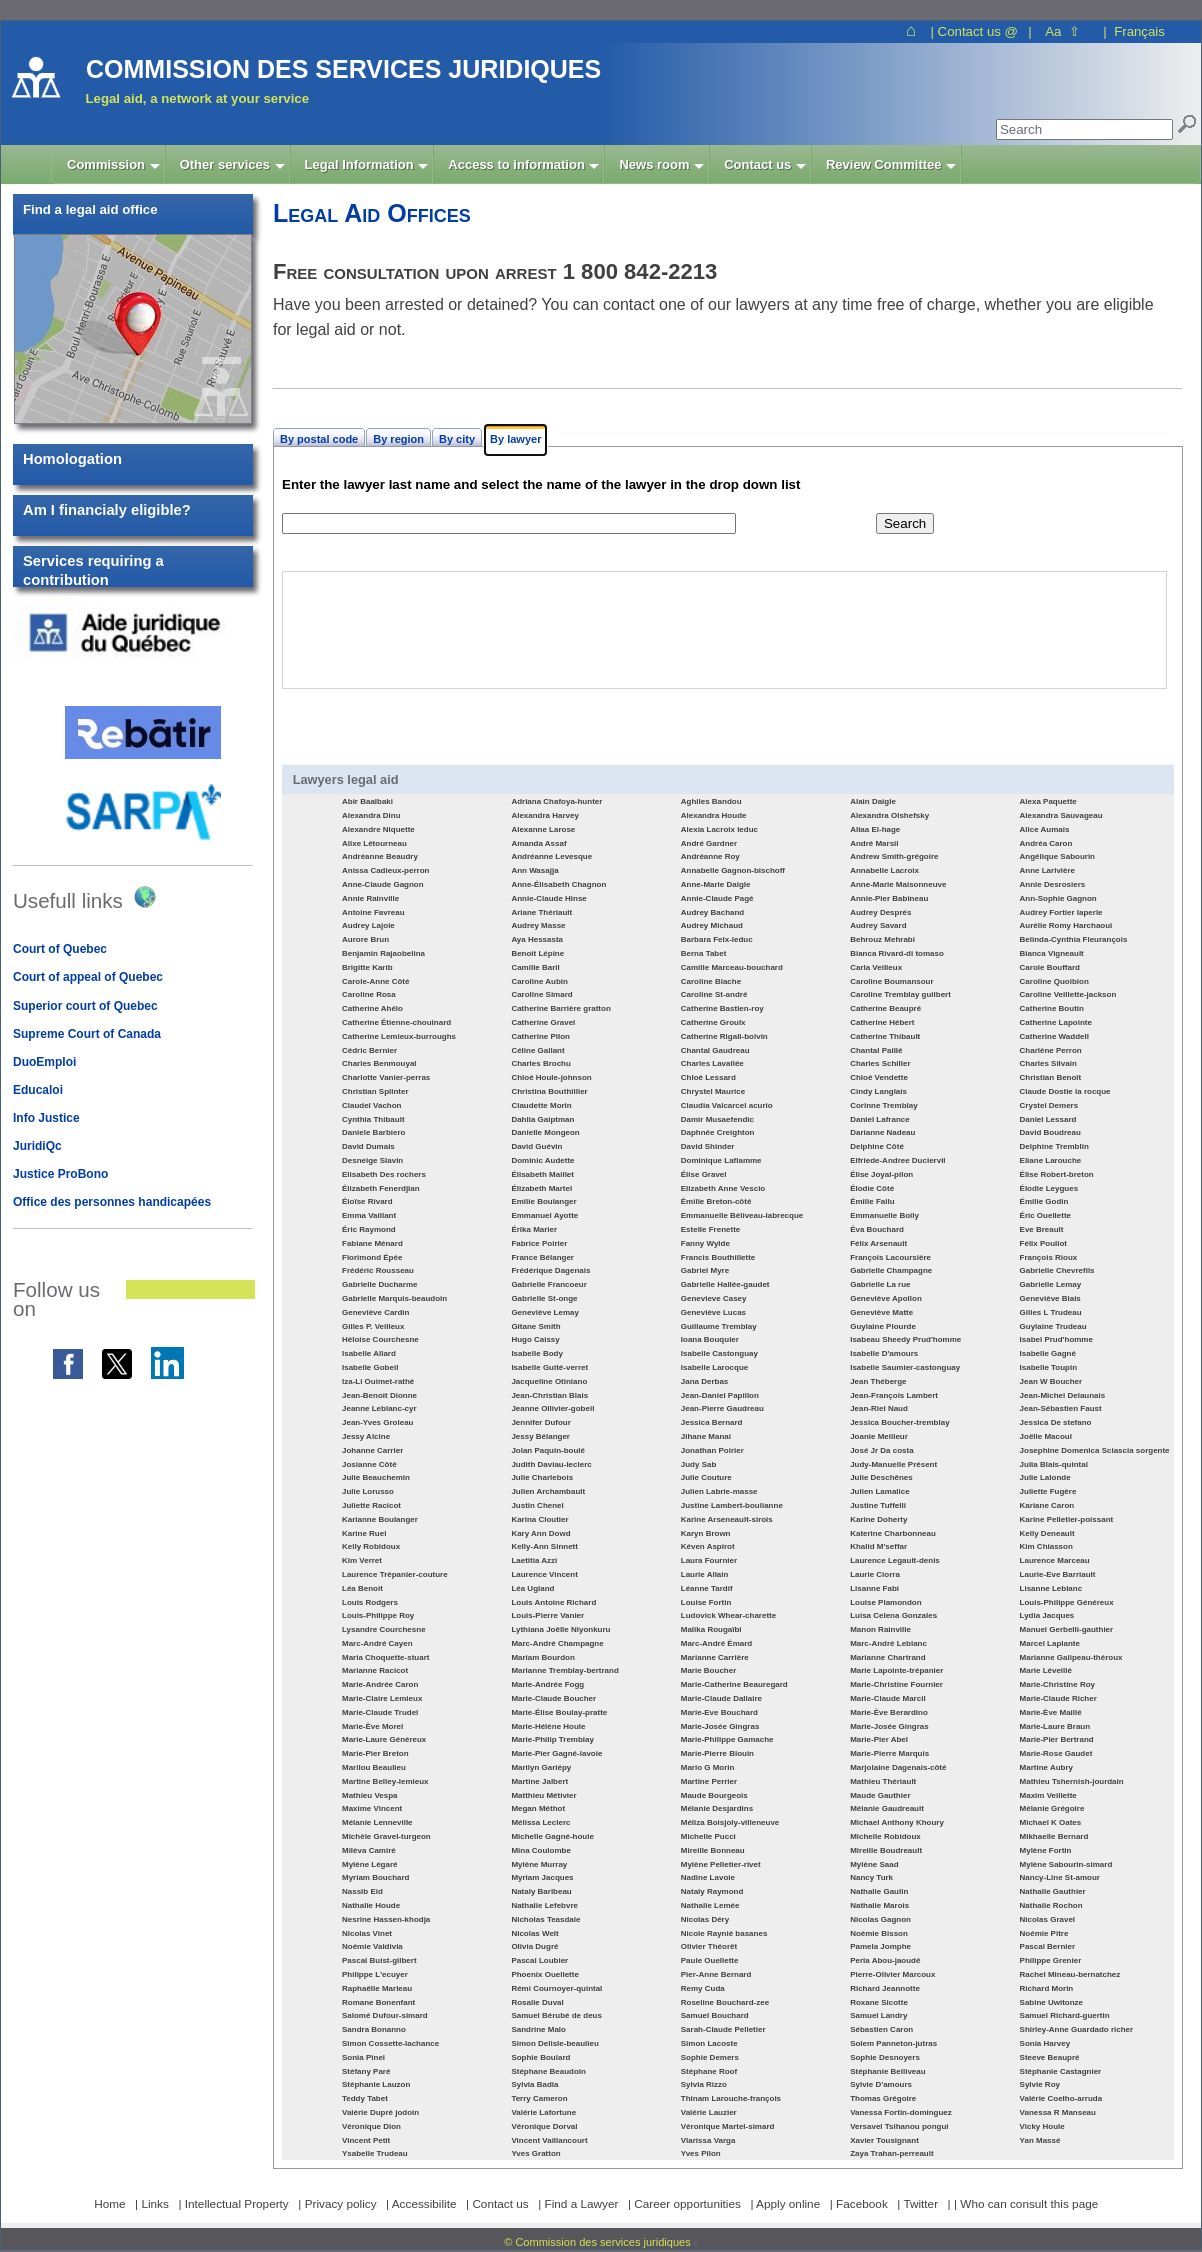 The height and width of the screenshot is (2252, 1202). I want to click on Sylvia Badia, so click(534, 2084).